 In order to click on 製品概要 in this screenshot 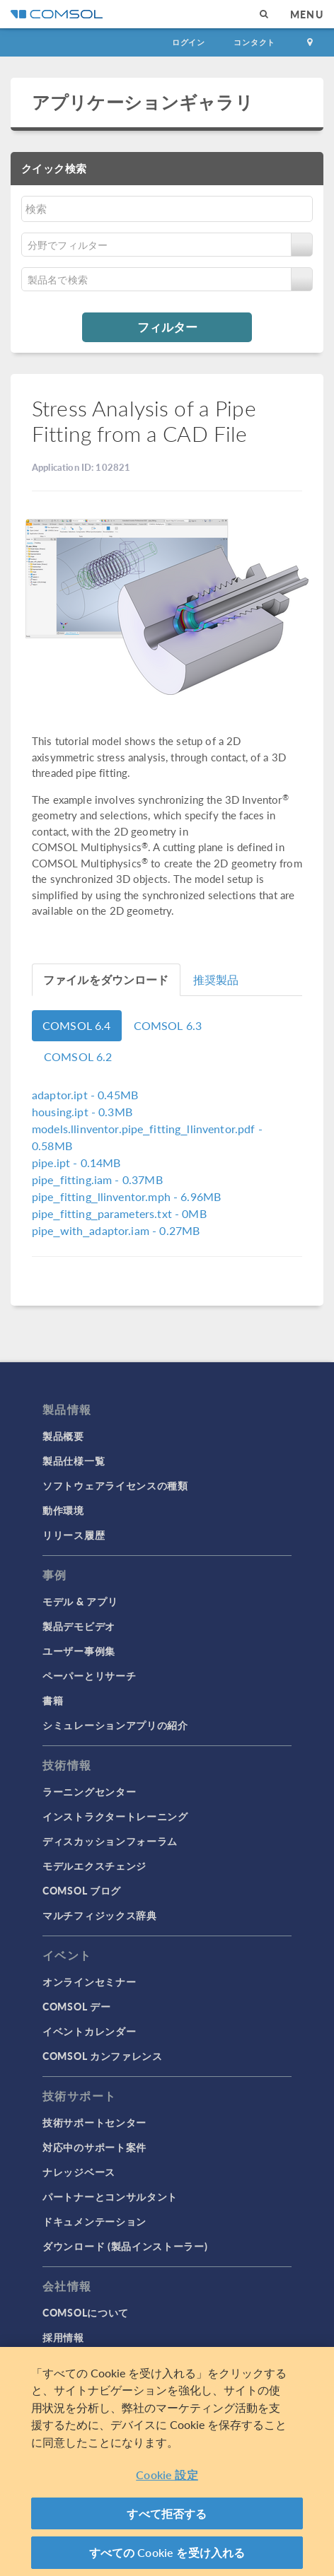, I will do `click(63, 1436)`.